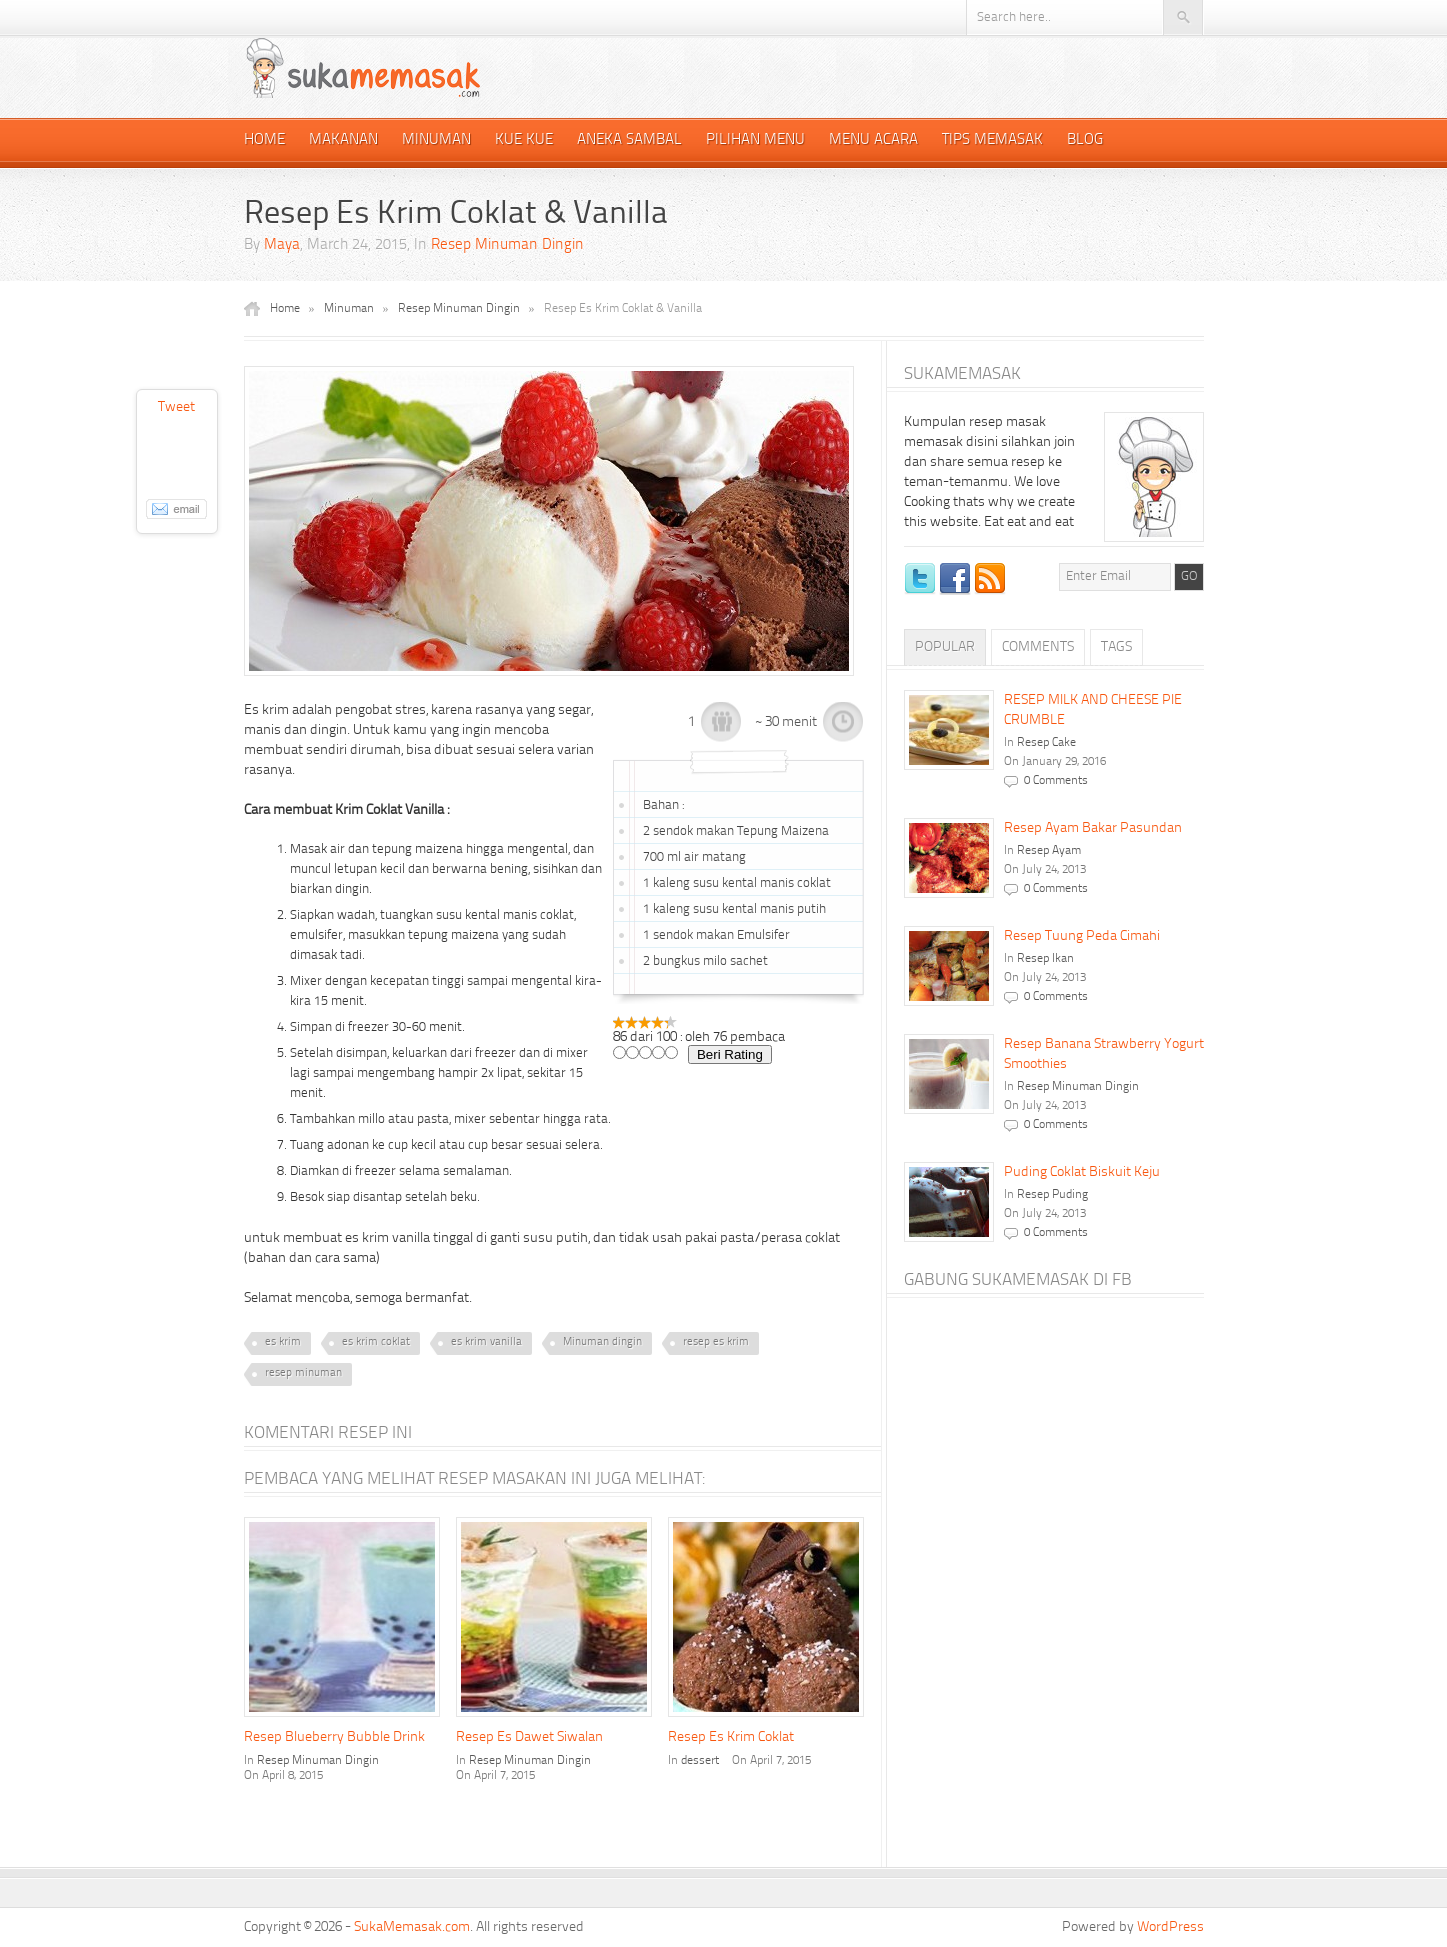 Image resolution: width=1447 pixels, height=1947 pixels. Describe the element at coordinates (376, 1342) in the screenshot. I see `es krim coklat` at that location.